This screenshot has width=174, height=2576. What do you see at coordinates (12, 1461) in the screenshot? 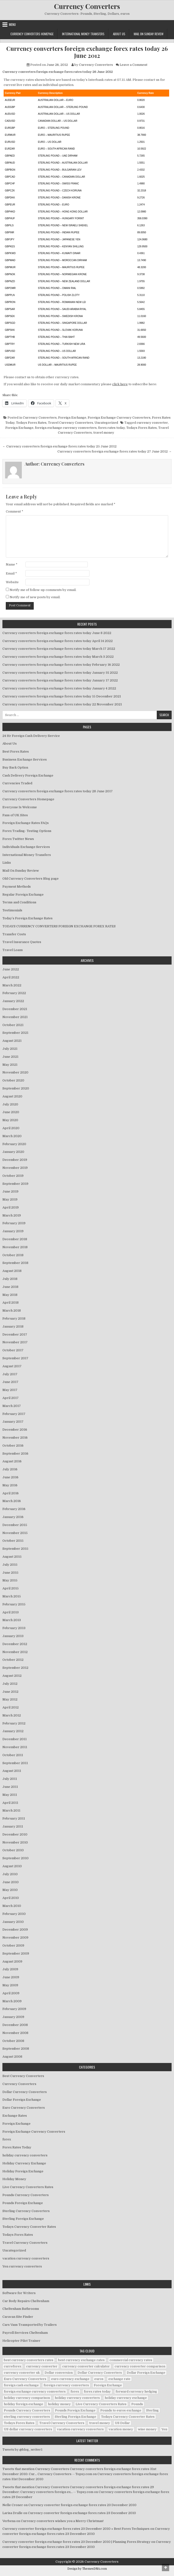
I see `August 2016` at bounding box center [12, 1461].